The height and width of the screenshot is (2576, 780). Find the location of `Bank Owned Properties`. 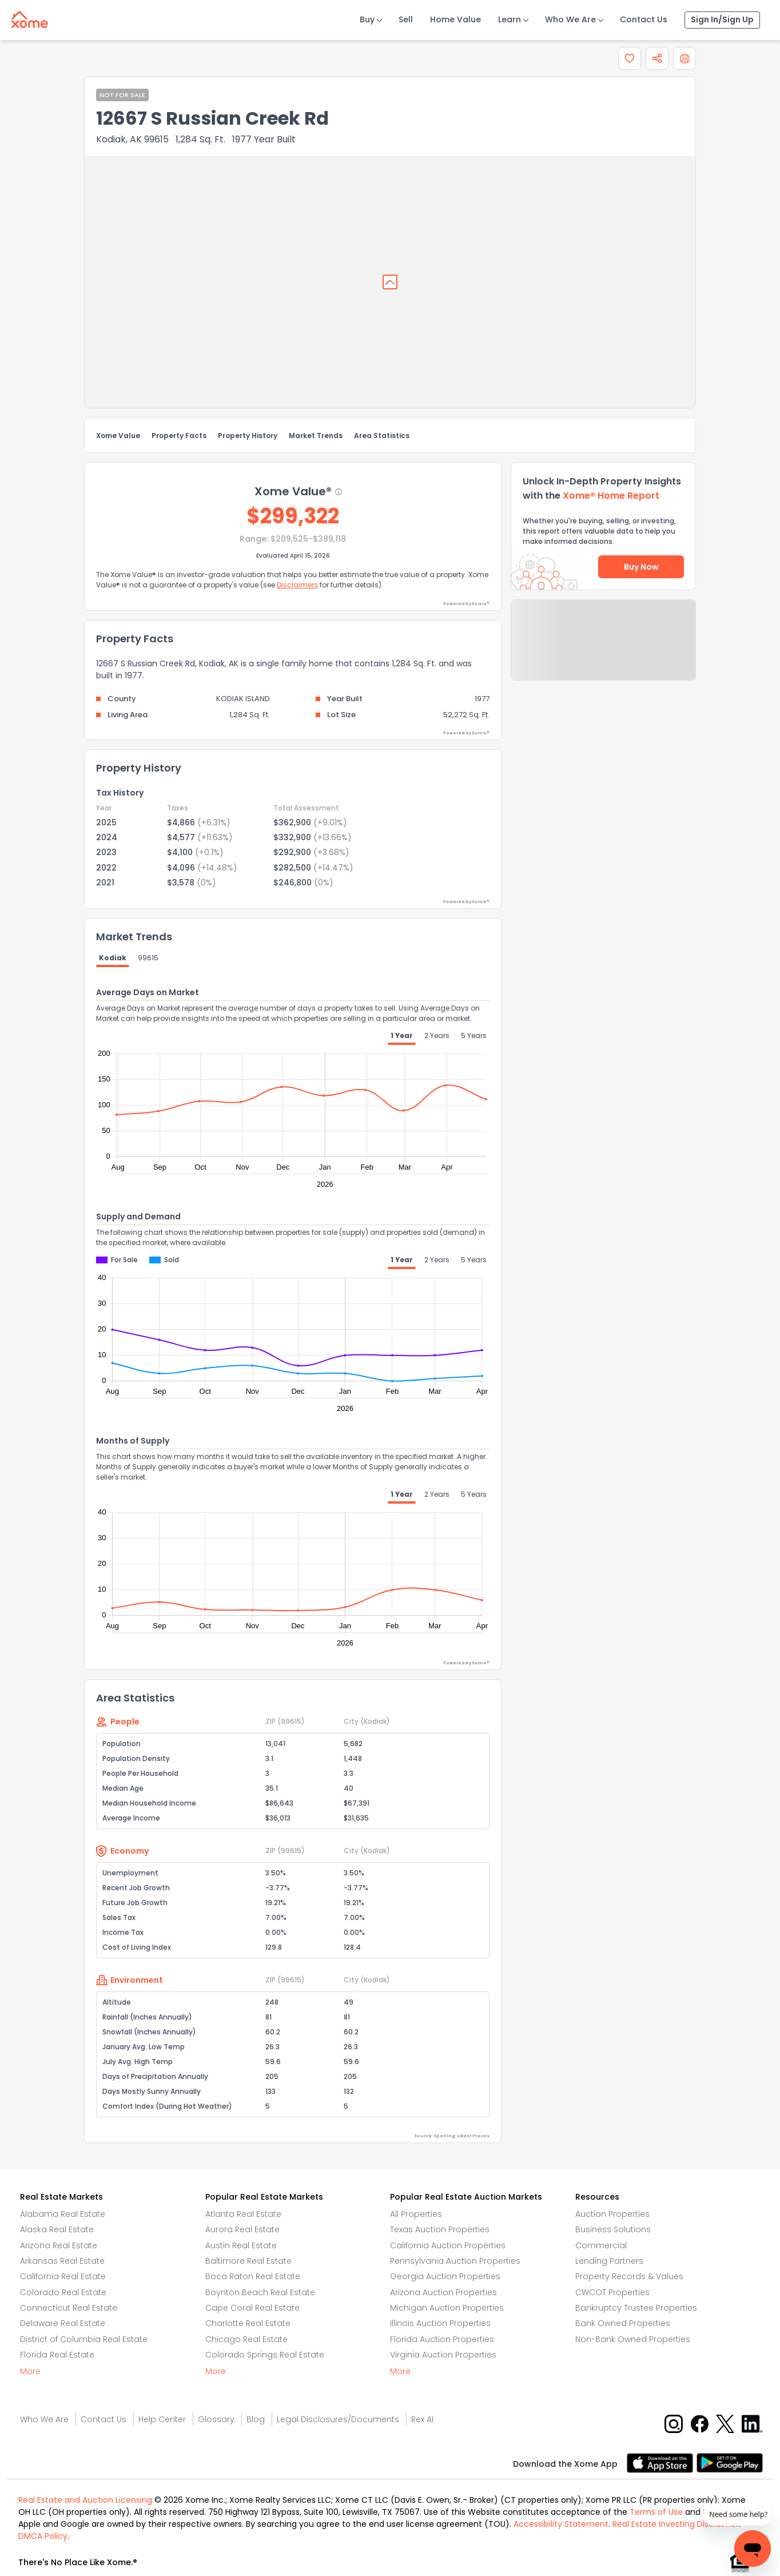

Bank Owned Properties is located at coordinates (622, 2323).